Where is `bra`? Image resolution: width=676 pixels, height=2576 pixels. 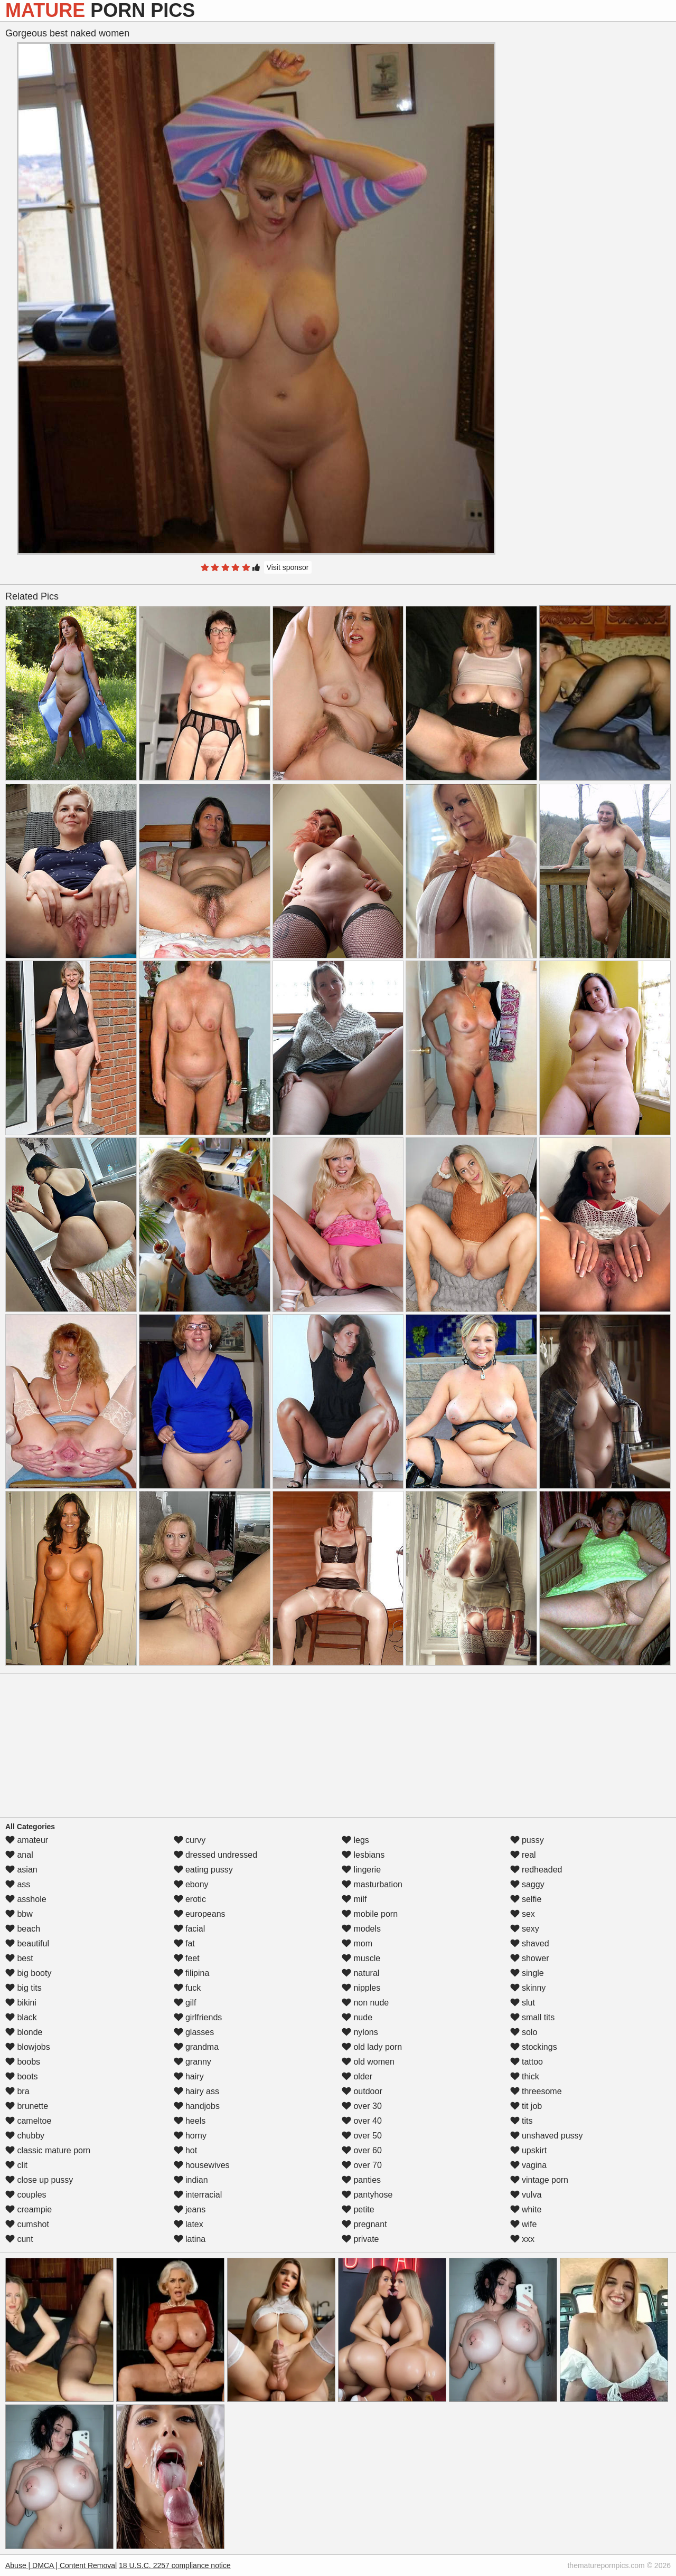 bra is located at coordinates (17, 2091).